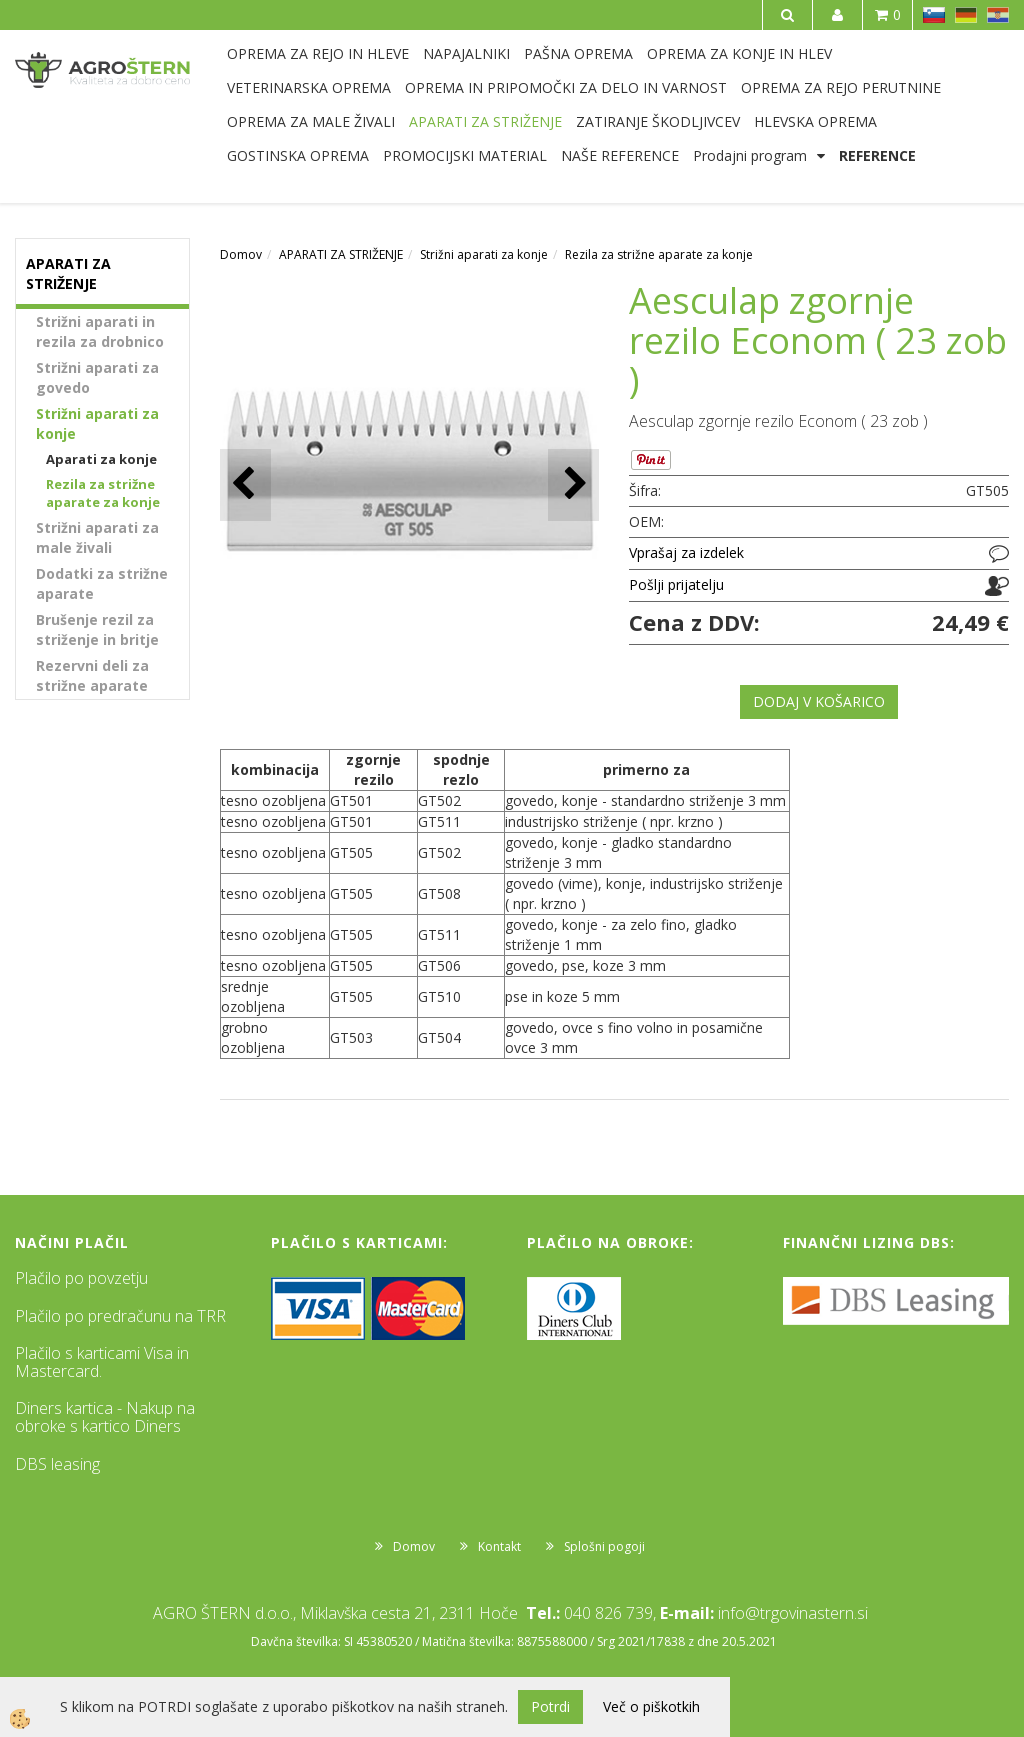  Describe the element at coordinates (651, 1706) in the screenshot. I see `Več o piškotkih` at that location.